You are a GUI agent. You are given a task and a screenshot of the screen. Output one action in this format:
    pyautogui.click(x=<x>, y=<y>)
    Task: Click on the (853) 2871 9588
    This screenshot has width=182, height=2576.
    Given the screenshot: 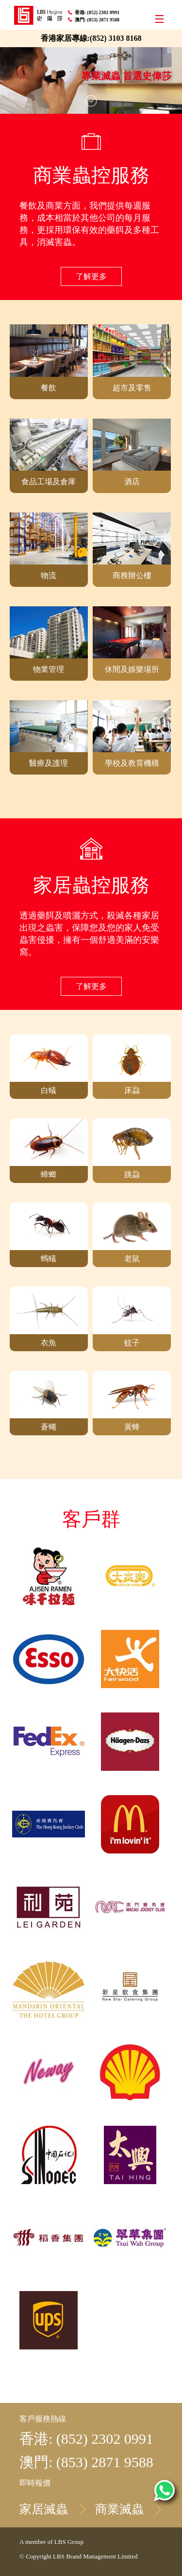 What is the action you would take?
    pyautogui.click(x=103, y=19)
    